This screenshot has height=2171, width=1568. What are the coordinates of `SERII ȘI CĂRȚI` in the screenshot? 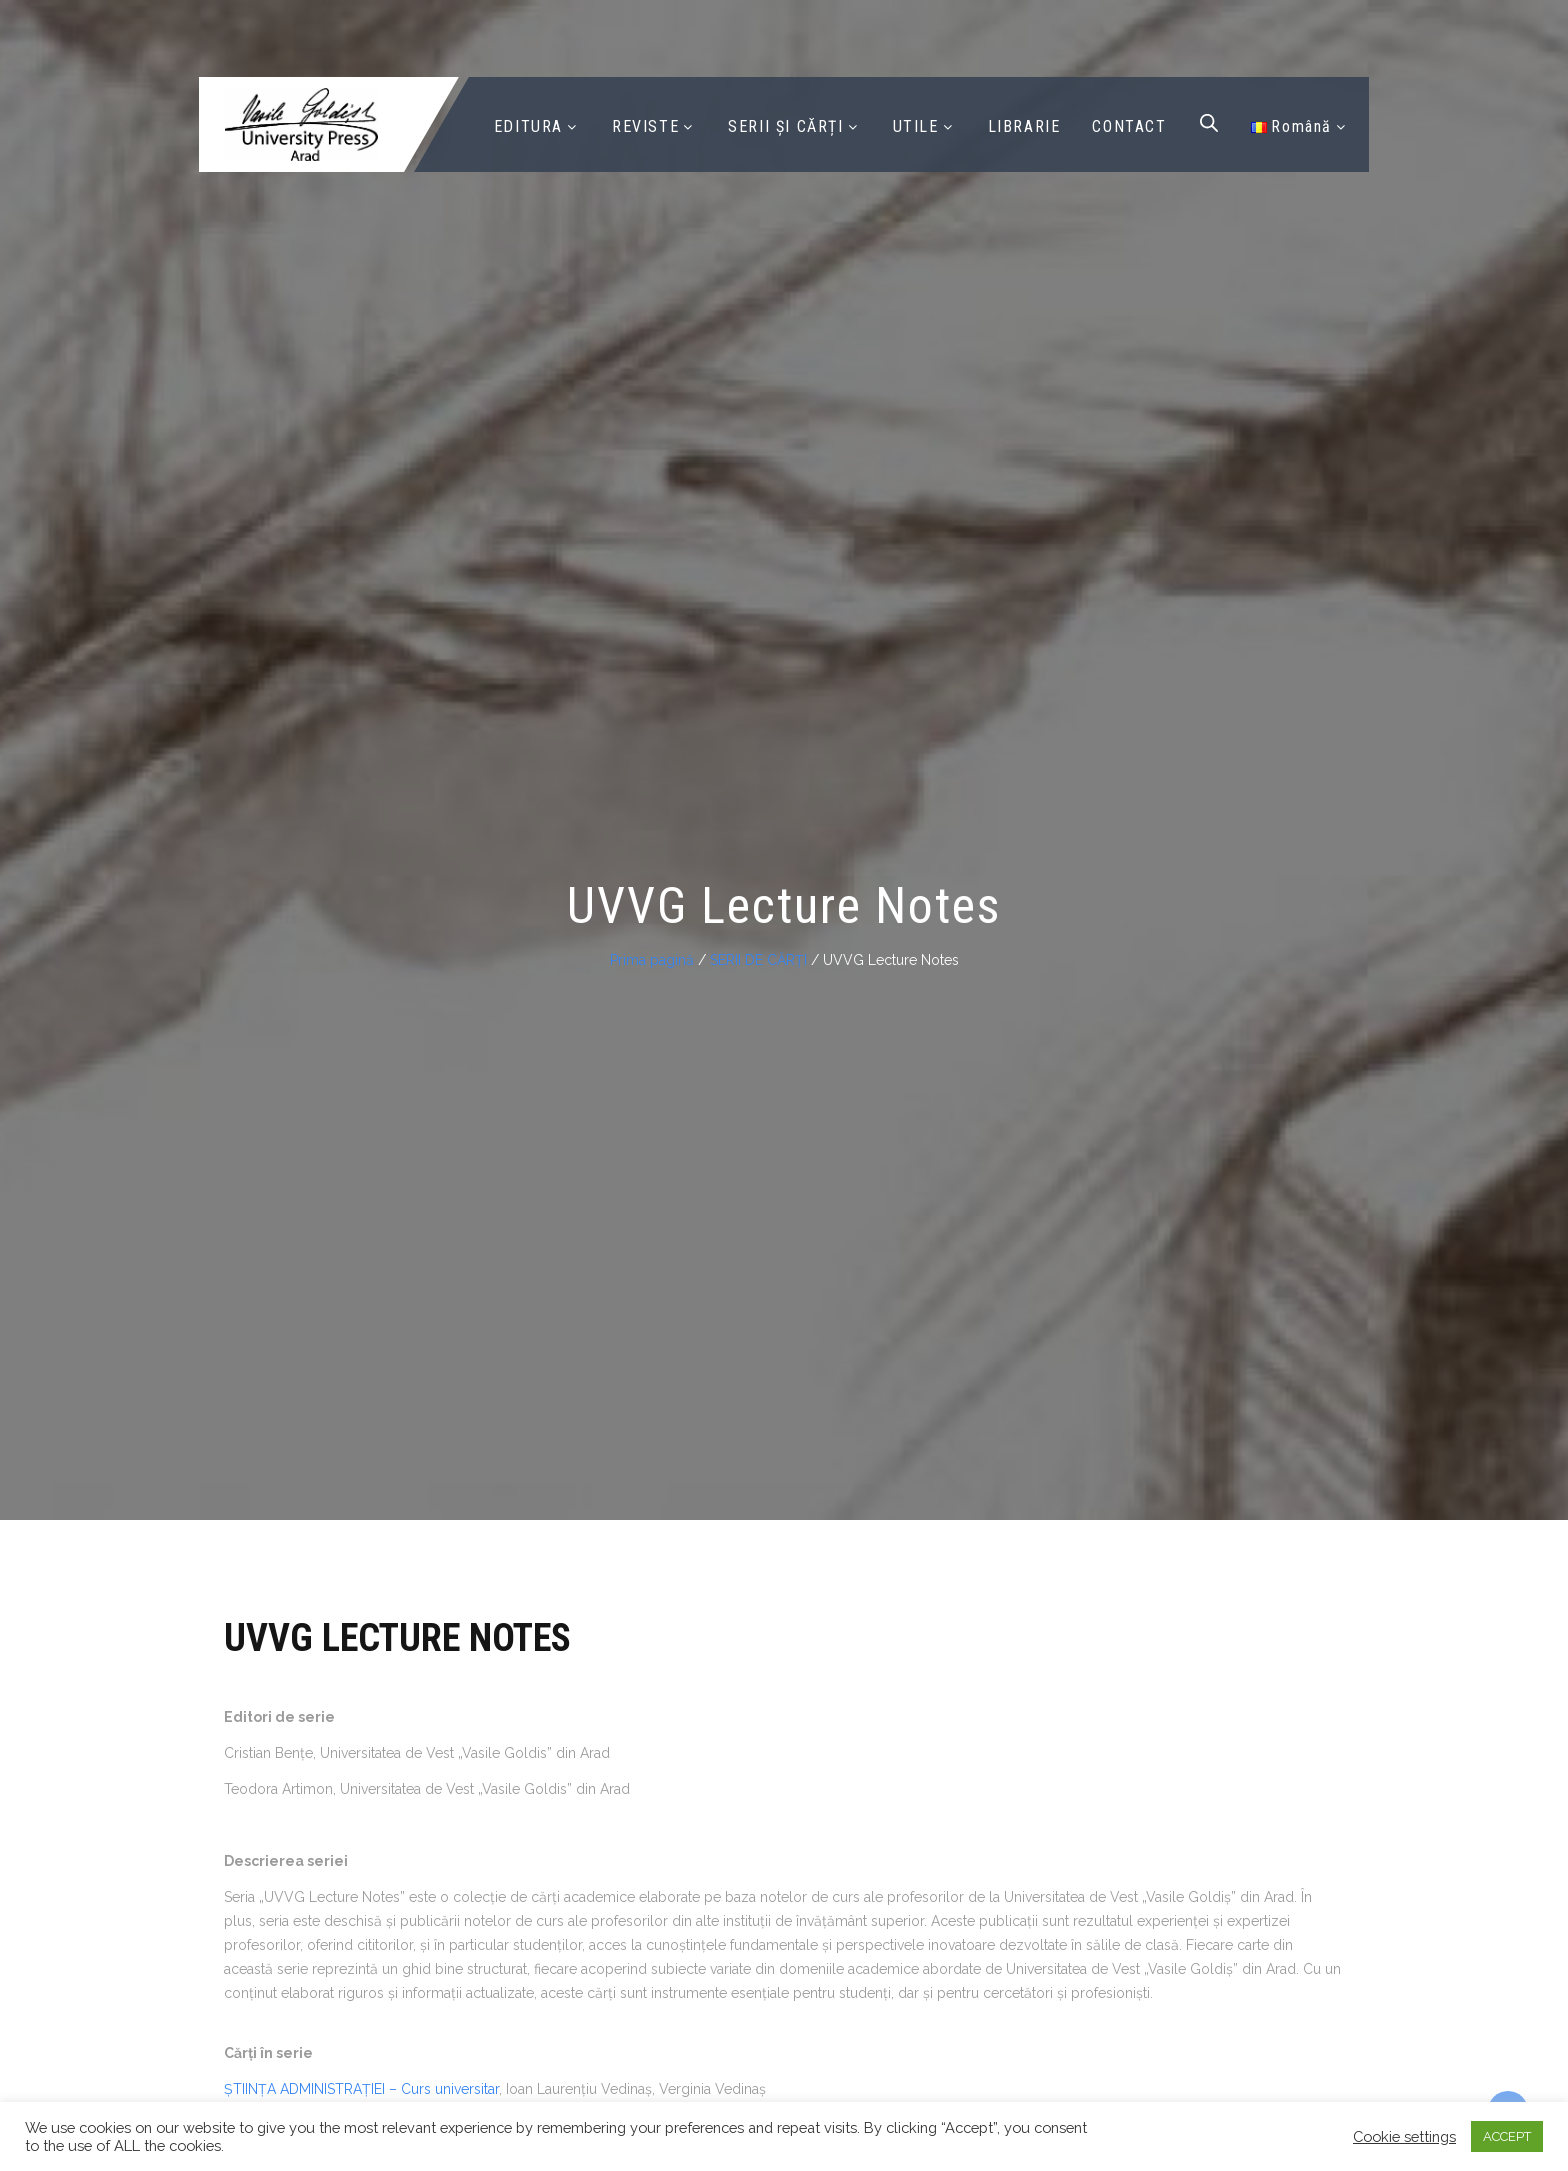 It's located at (785, 126).